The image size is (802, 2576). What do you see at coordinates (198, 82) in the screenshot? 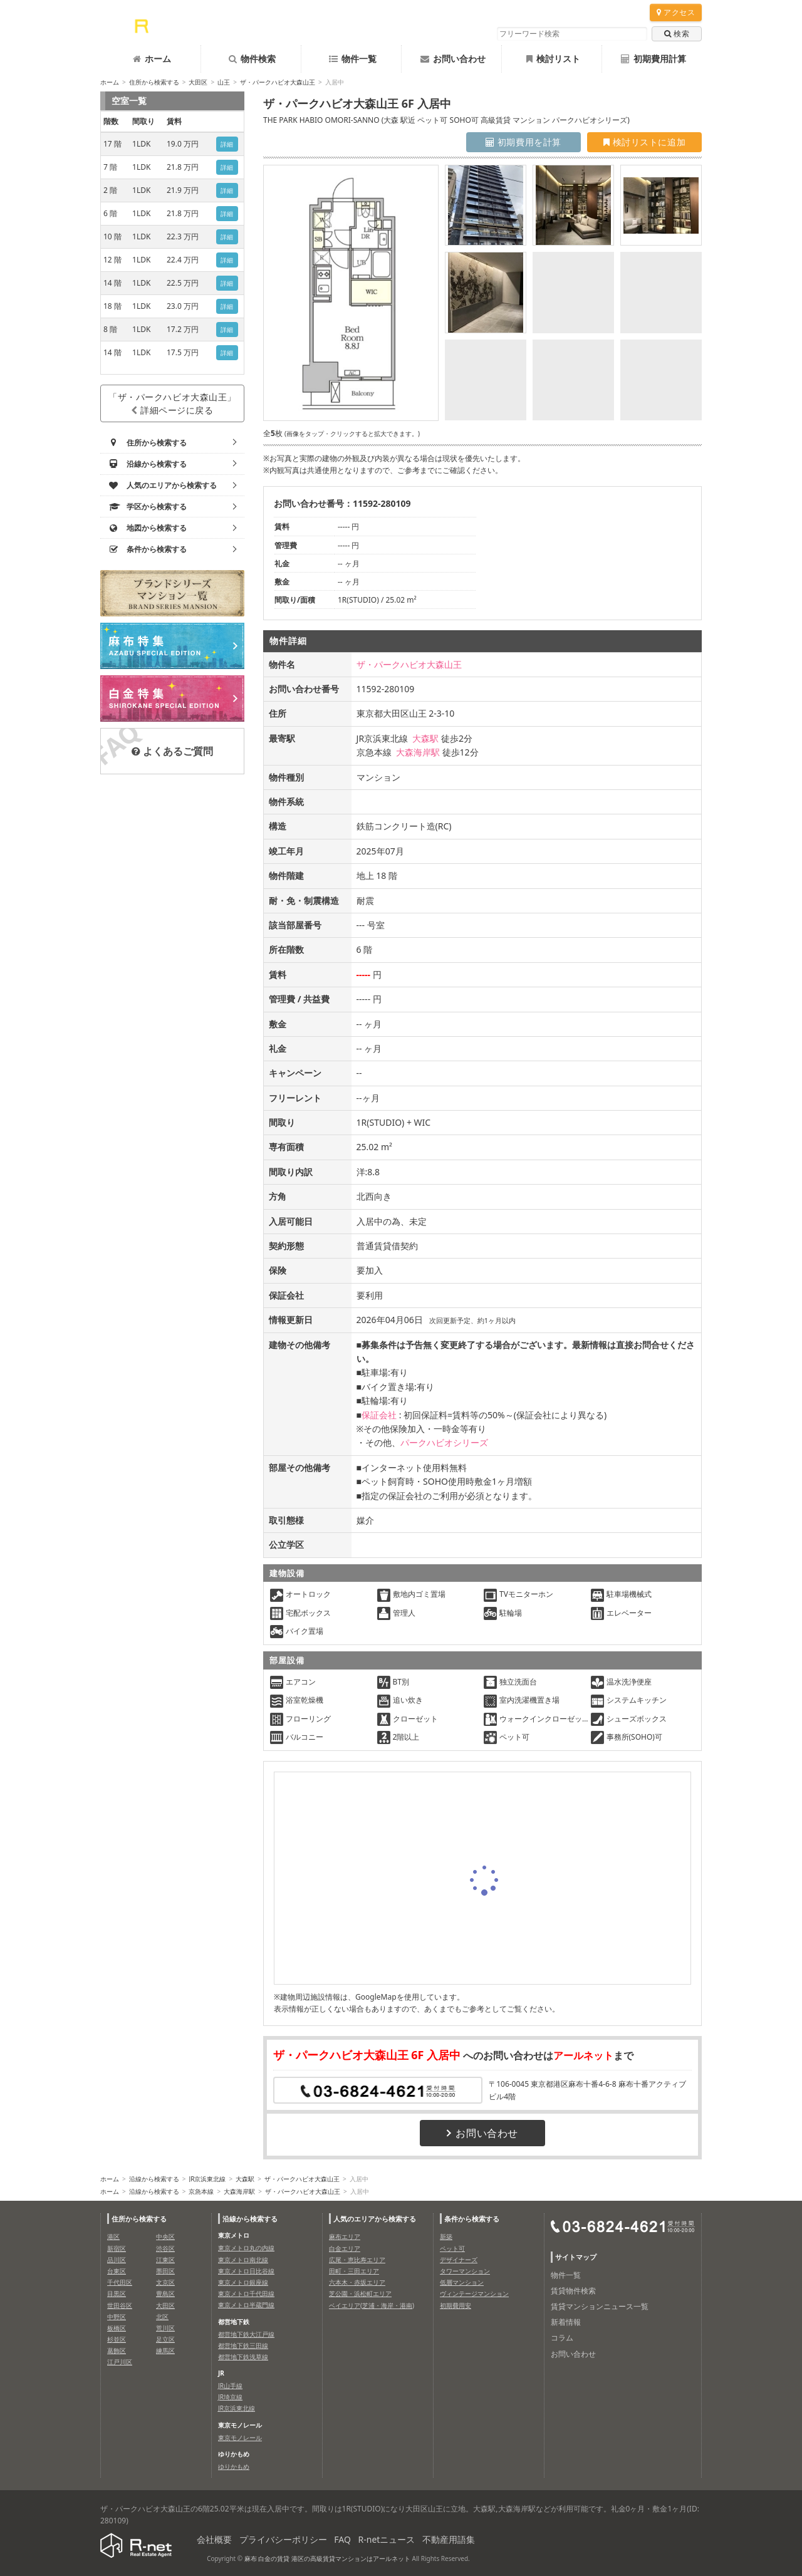
I see `大田区` at bounding box center [198, 82].